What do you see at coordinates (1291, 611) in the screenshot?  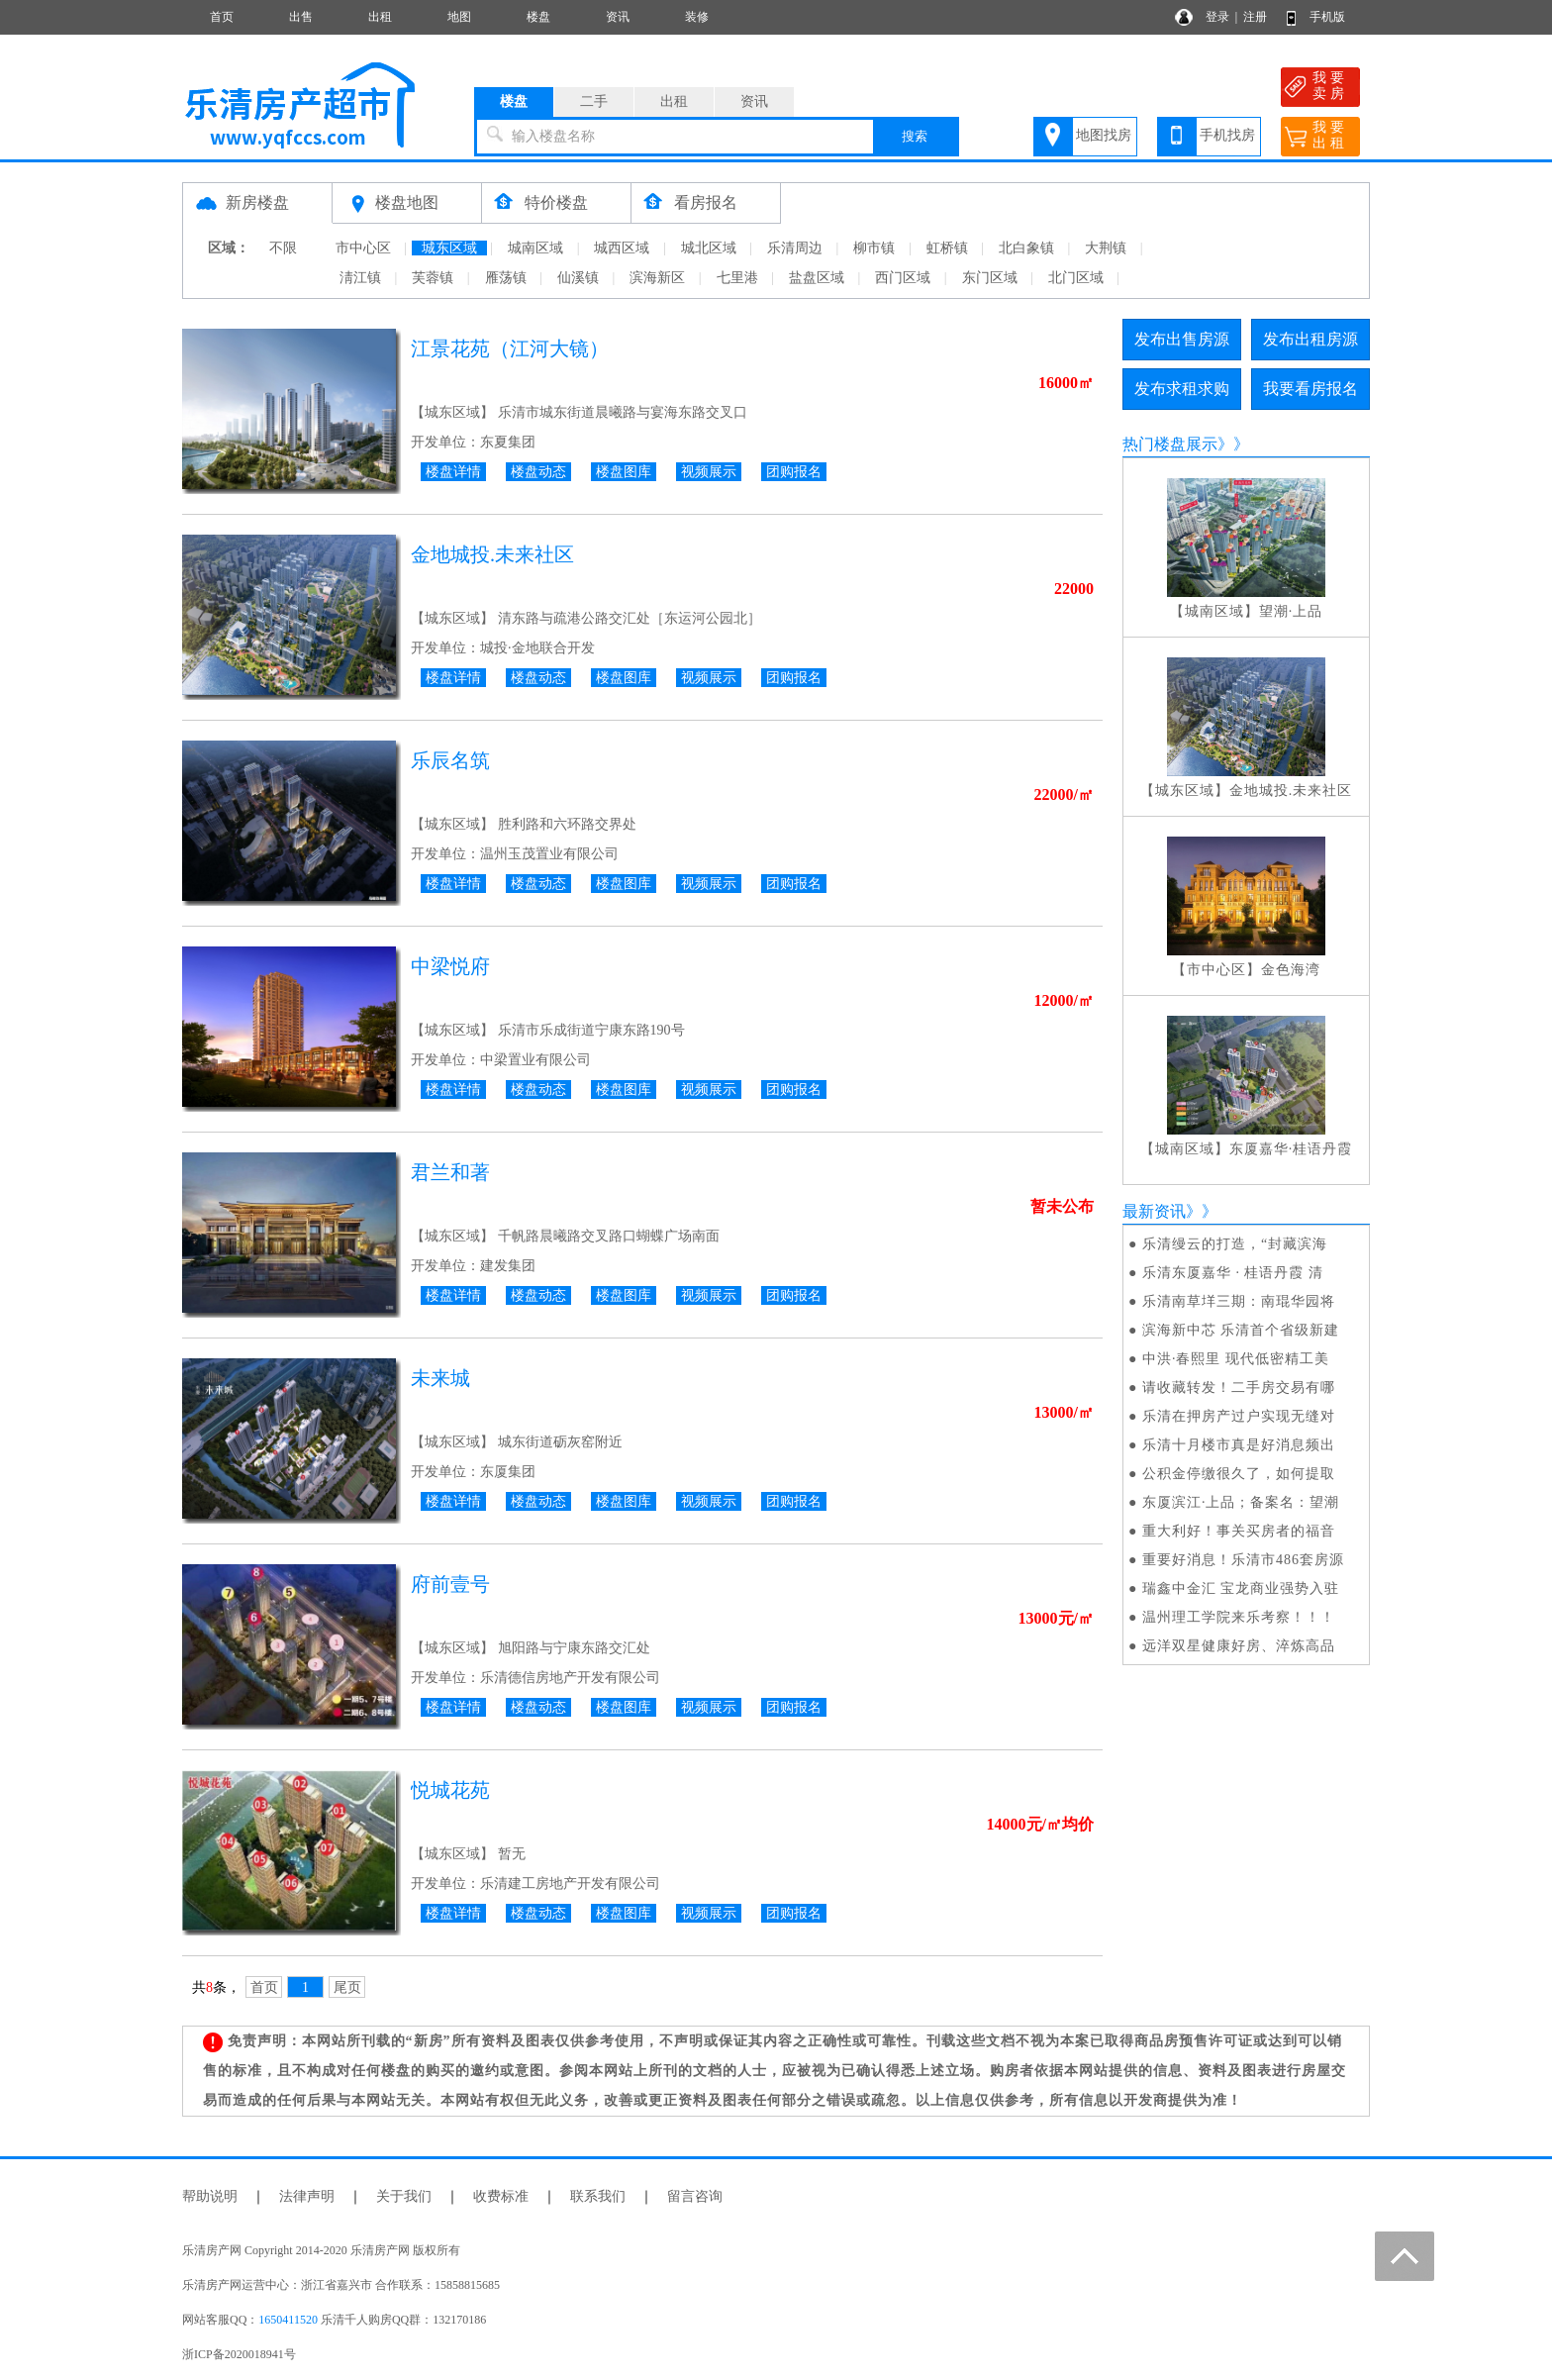 I see `望潮·上品` at bounding box center [1291, 611].